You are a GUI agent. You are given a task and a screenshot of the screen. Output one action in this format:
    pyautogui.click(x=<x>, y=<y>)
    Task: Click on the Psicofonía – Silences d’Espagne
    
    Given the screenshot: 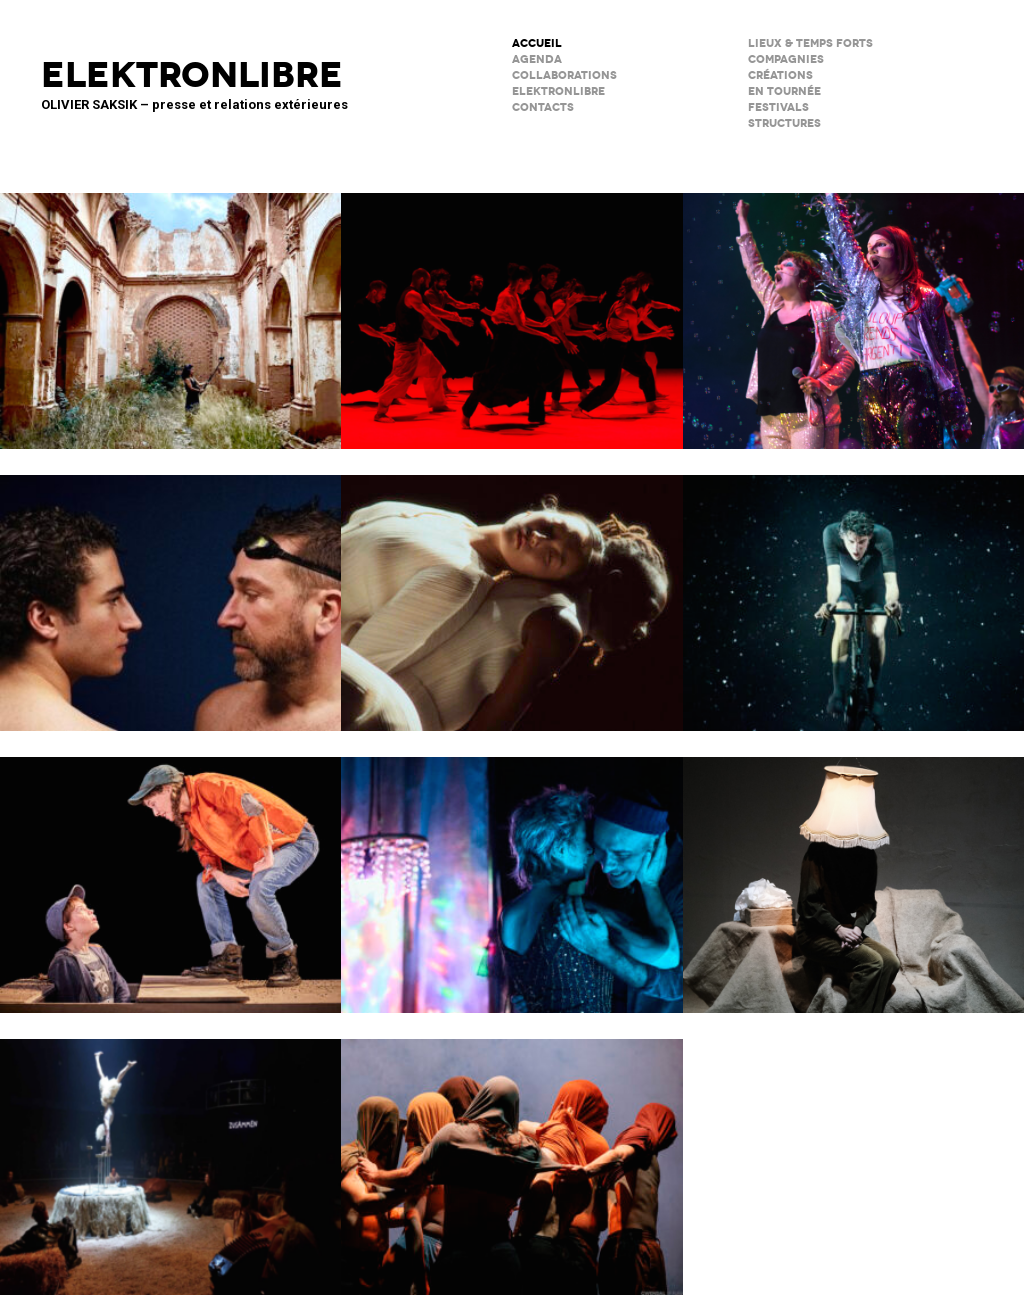 What is the action you would take?
    pyautogui.click(x=170, y=308)
    